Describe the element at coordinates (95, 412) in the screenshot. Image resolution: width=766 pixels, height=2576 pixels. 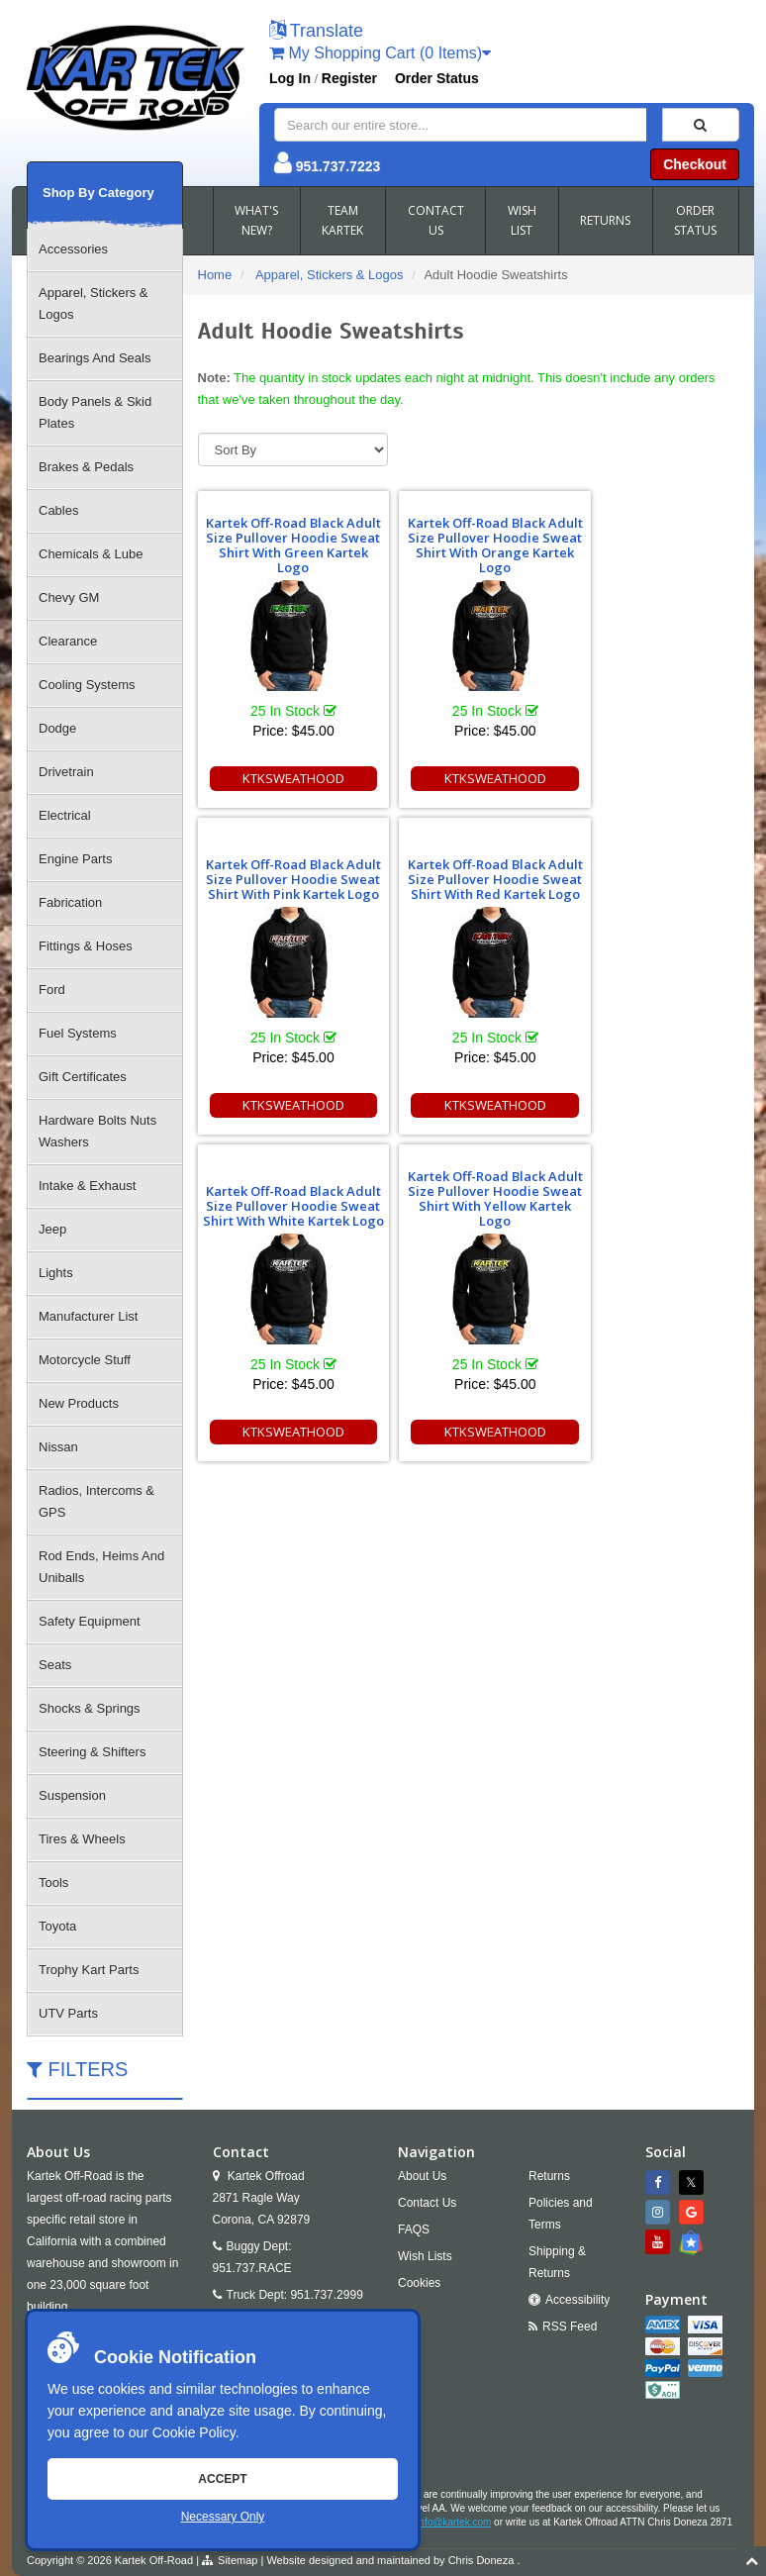
I see `Body Panels & Skid Plates` at that location.